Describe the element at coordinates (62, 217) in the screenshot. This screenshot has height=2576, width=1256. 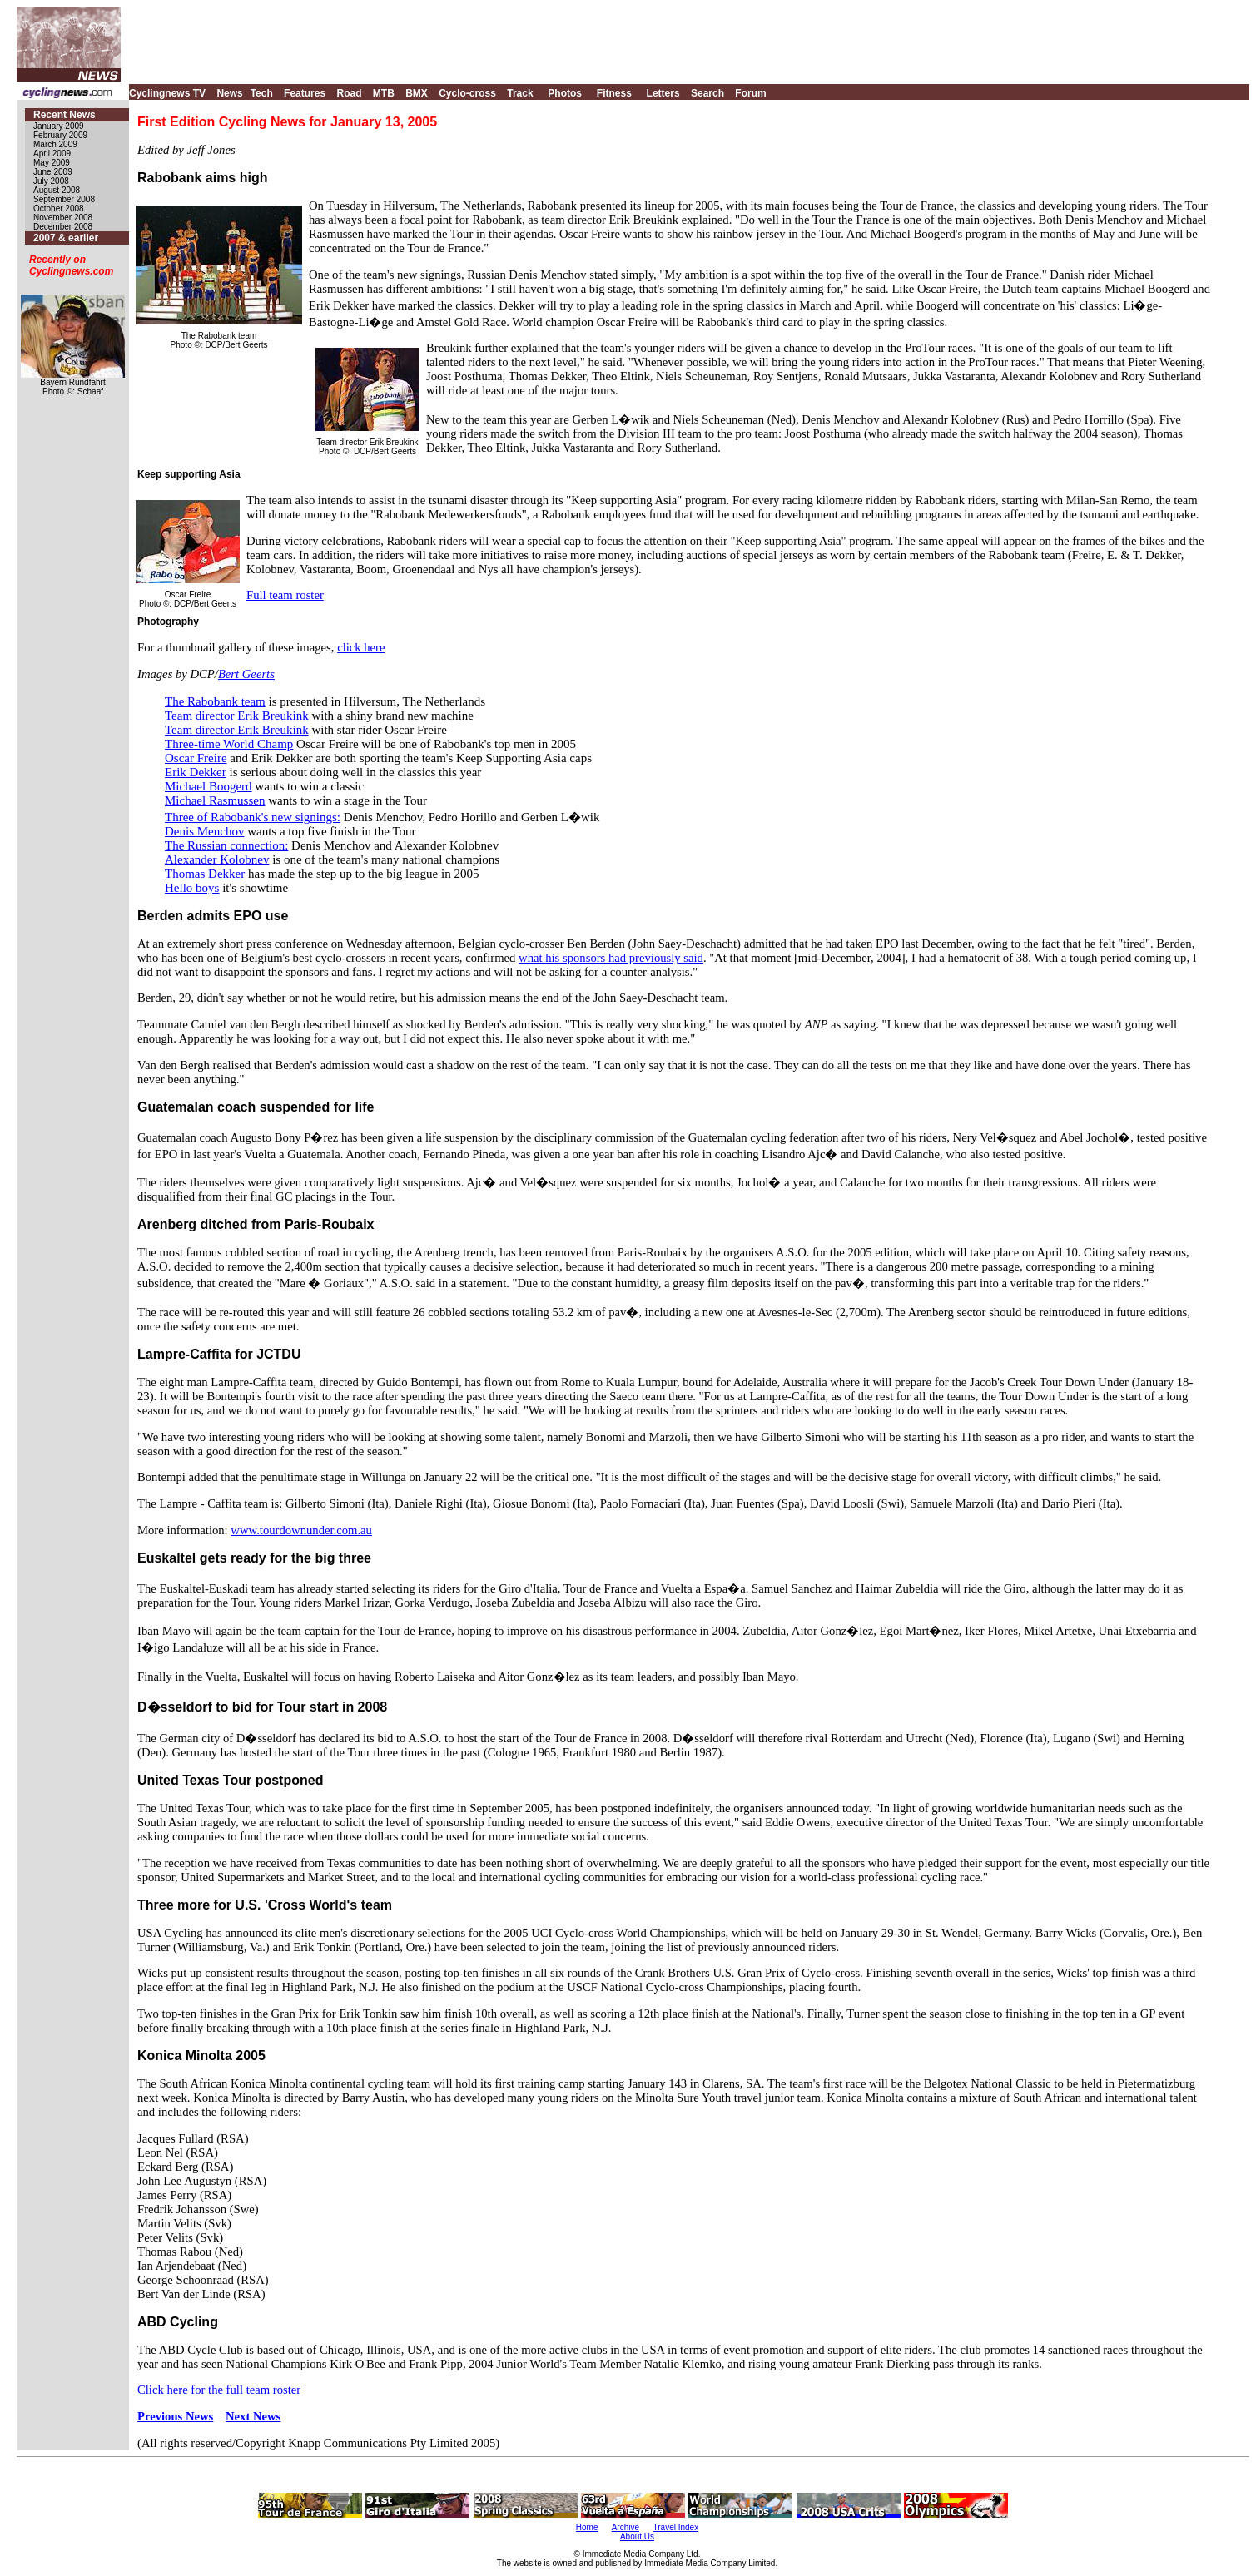
I see `November 2008` at that location.